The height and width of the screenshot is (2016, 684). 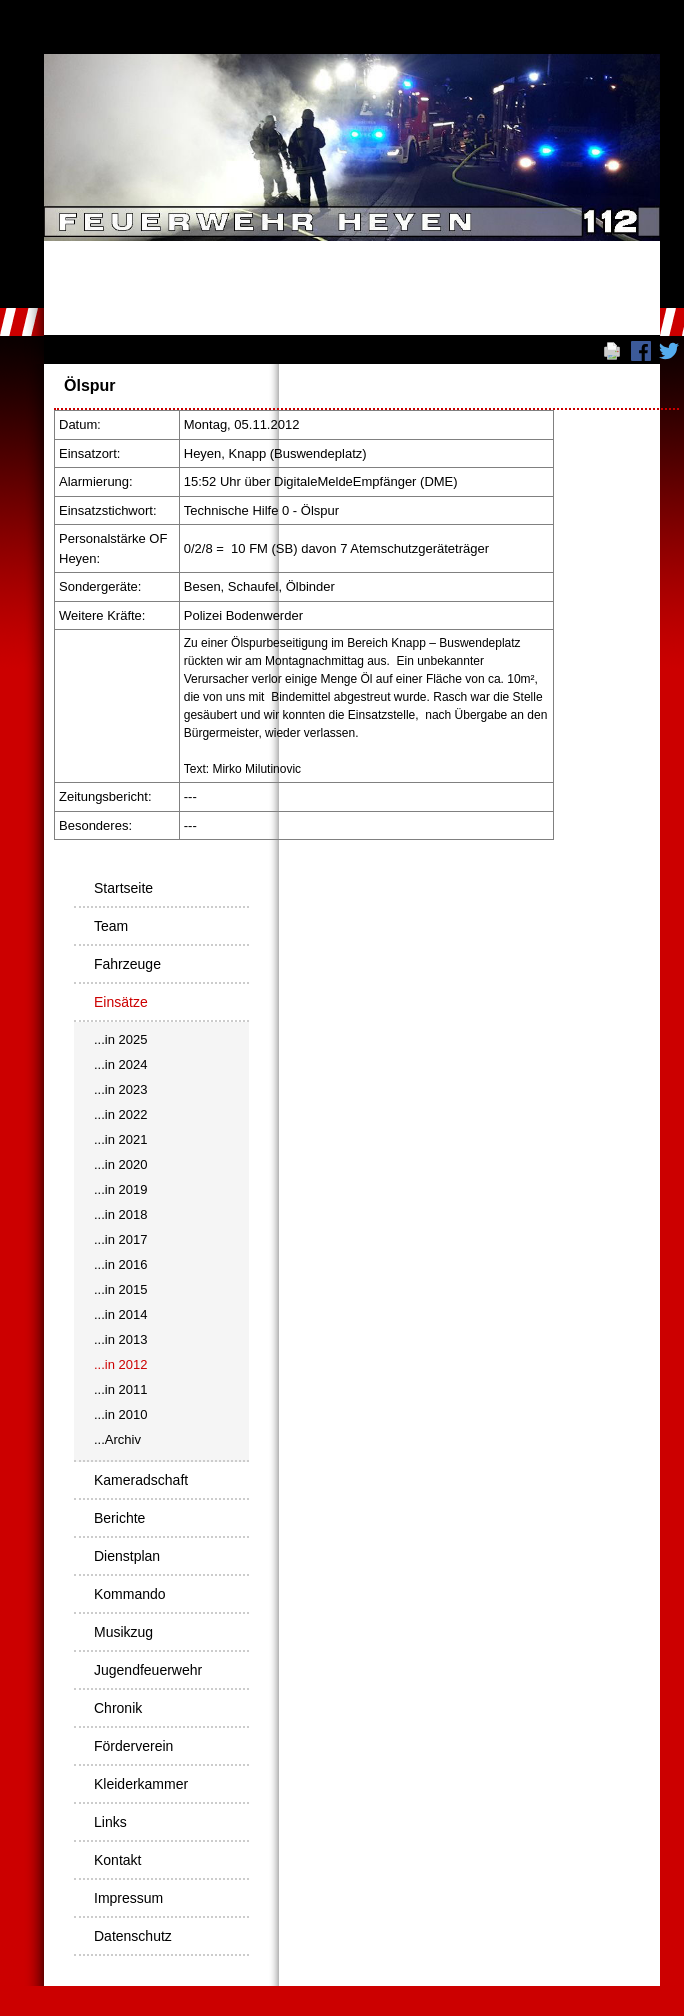 What do you see at coordinates (121, 1414) in the screenshot?
I see `...in 2010` at bounding box center [121, 1414].